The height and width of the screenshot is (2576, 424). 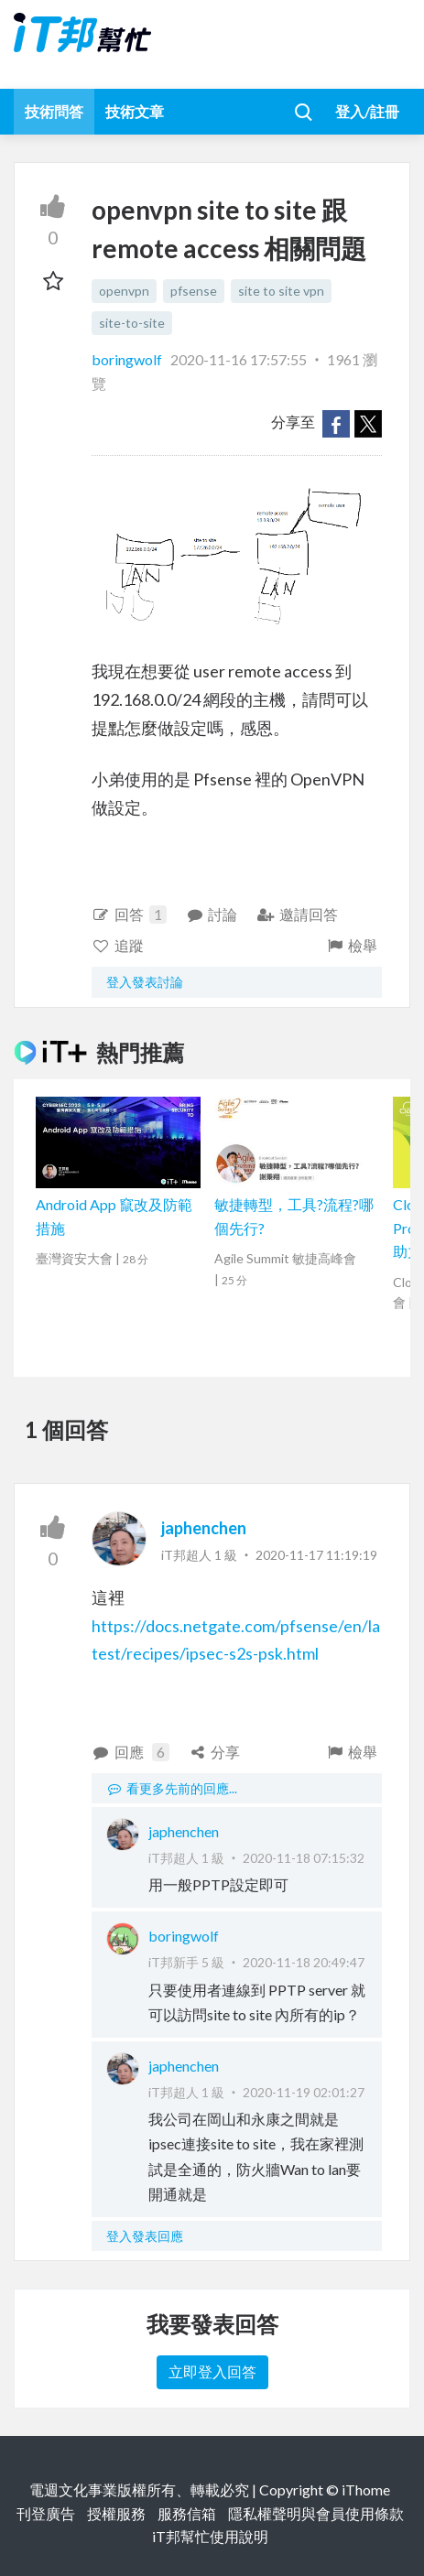 What do you see at coordinates (124, 290) in the screenshot?
I see `openvpn` at bounding box center [124, 290].